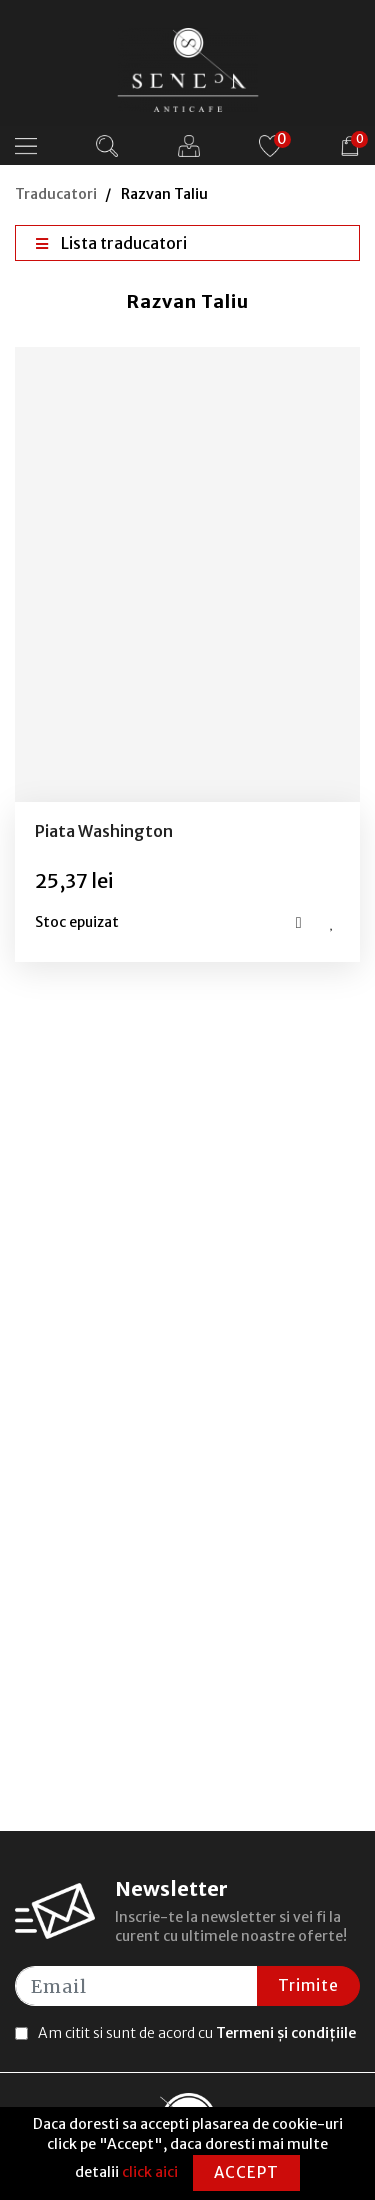  What do you see at coordinates (150, 2172) in the screenshot?
I see `click aici` at bounding box center [150, 2172].